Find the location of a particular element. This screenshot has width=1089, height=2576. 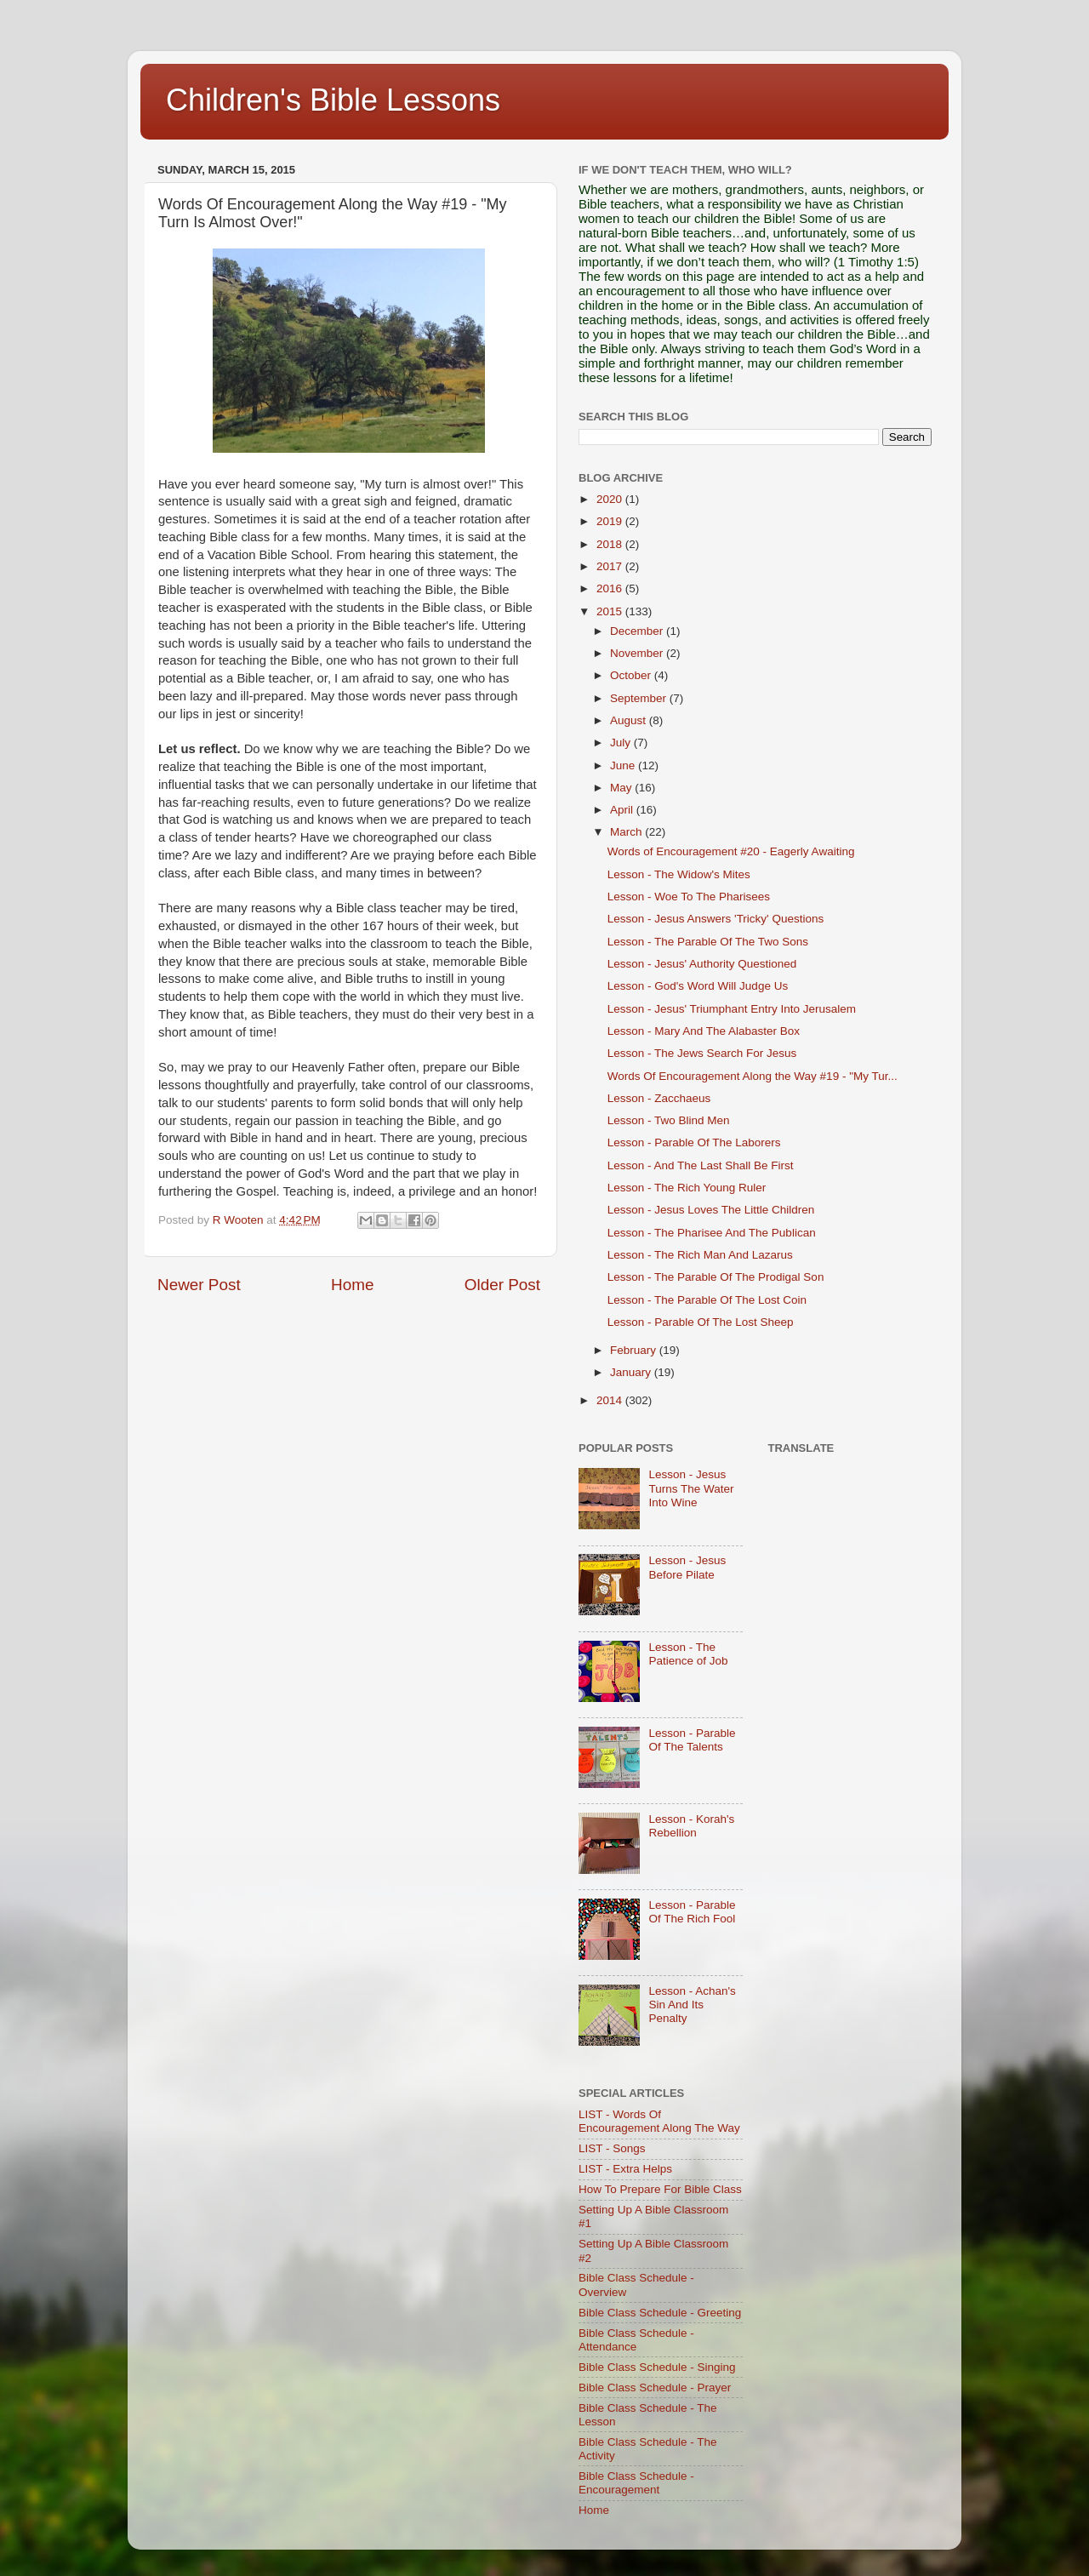

April is located at coordinates (623, 809).